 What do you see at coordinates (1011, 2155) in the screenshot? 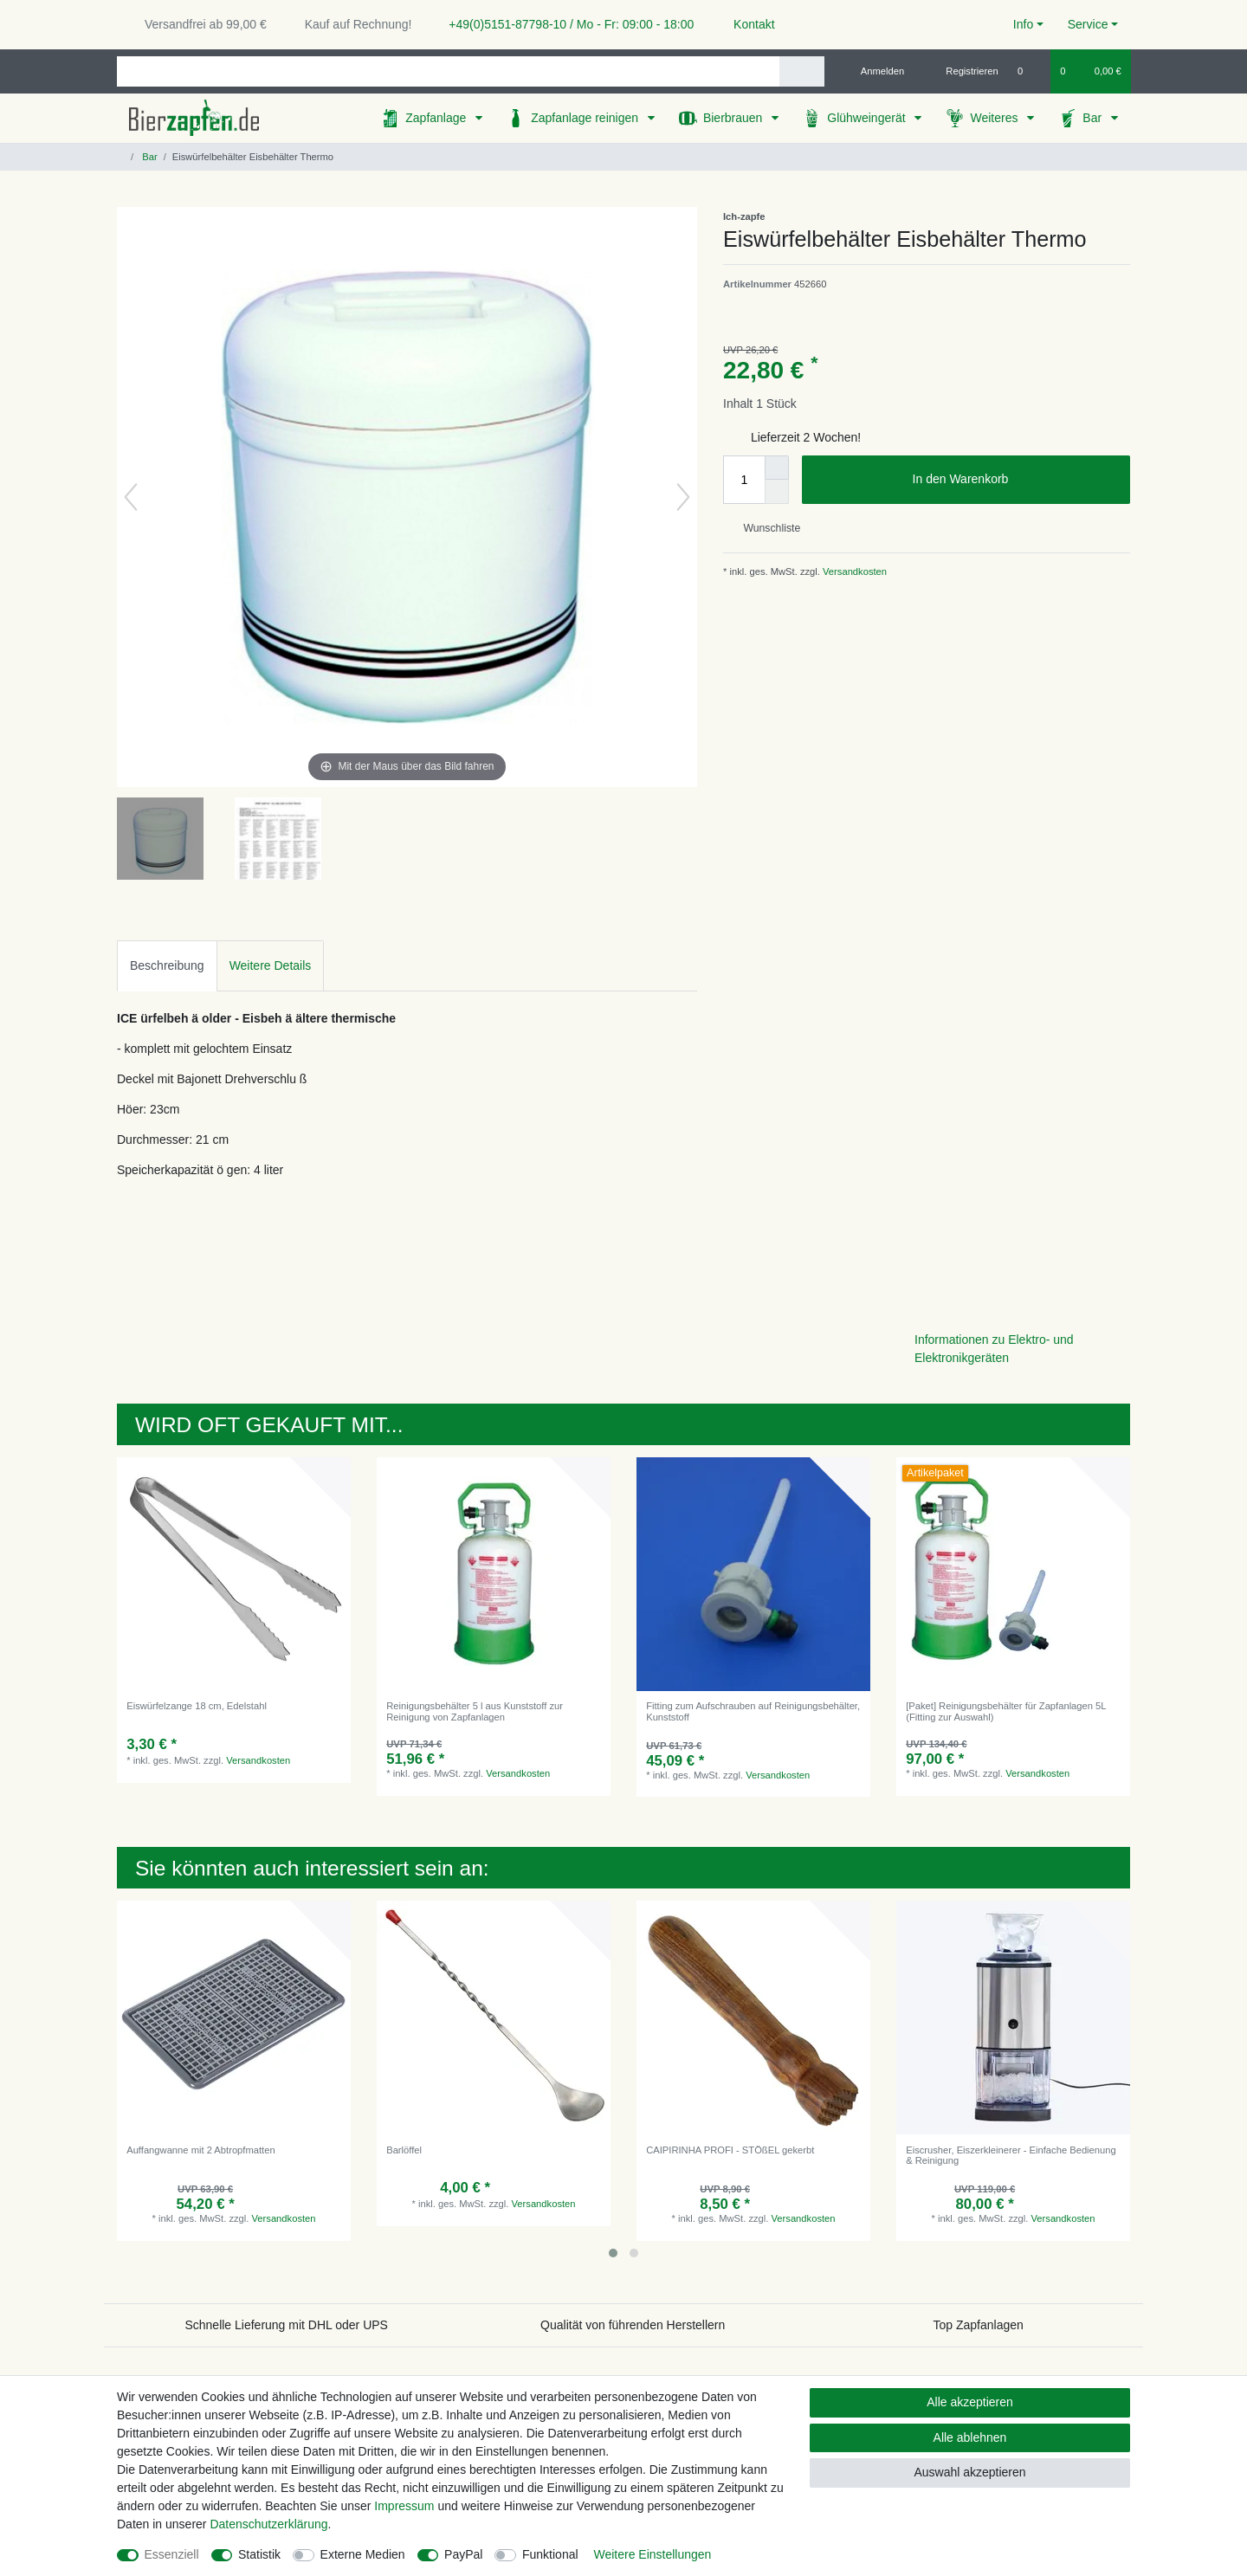
I see `Eiscrusher, Eiszerkleinerer - Einfache Bedienung & Reinigung` at bounding box center [1011, 2155].